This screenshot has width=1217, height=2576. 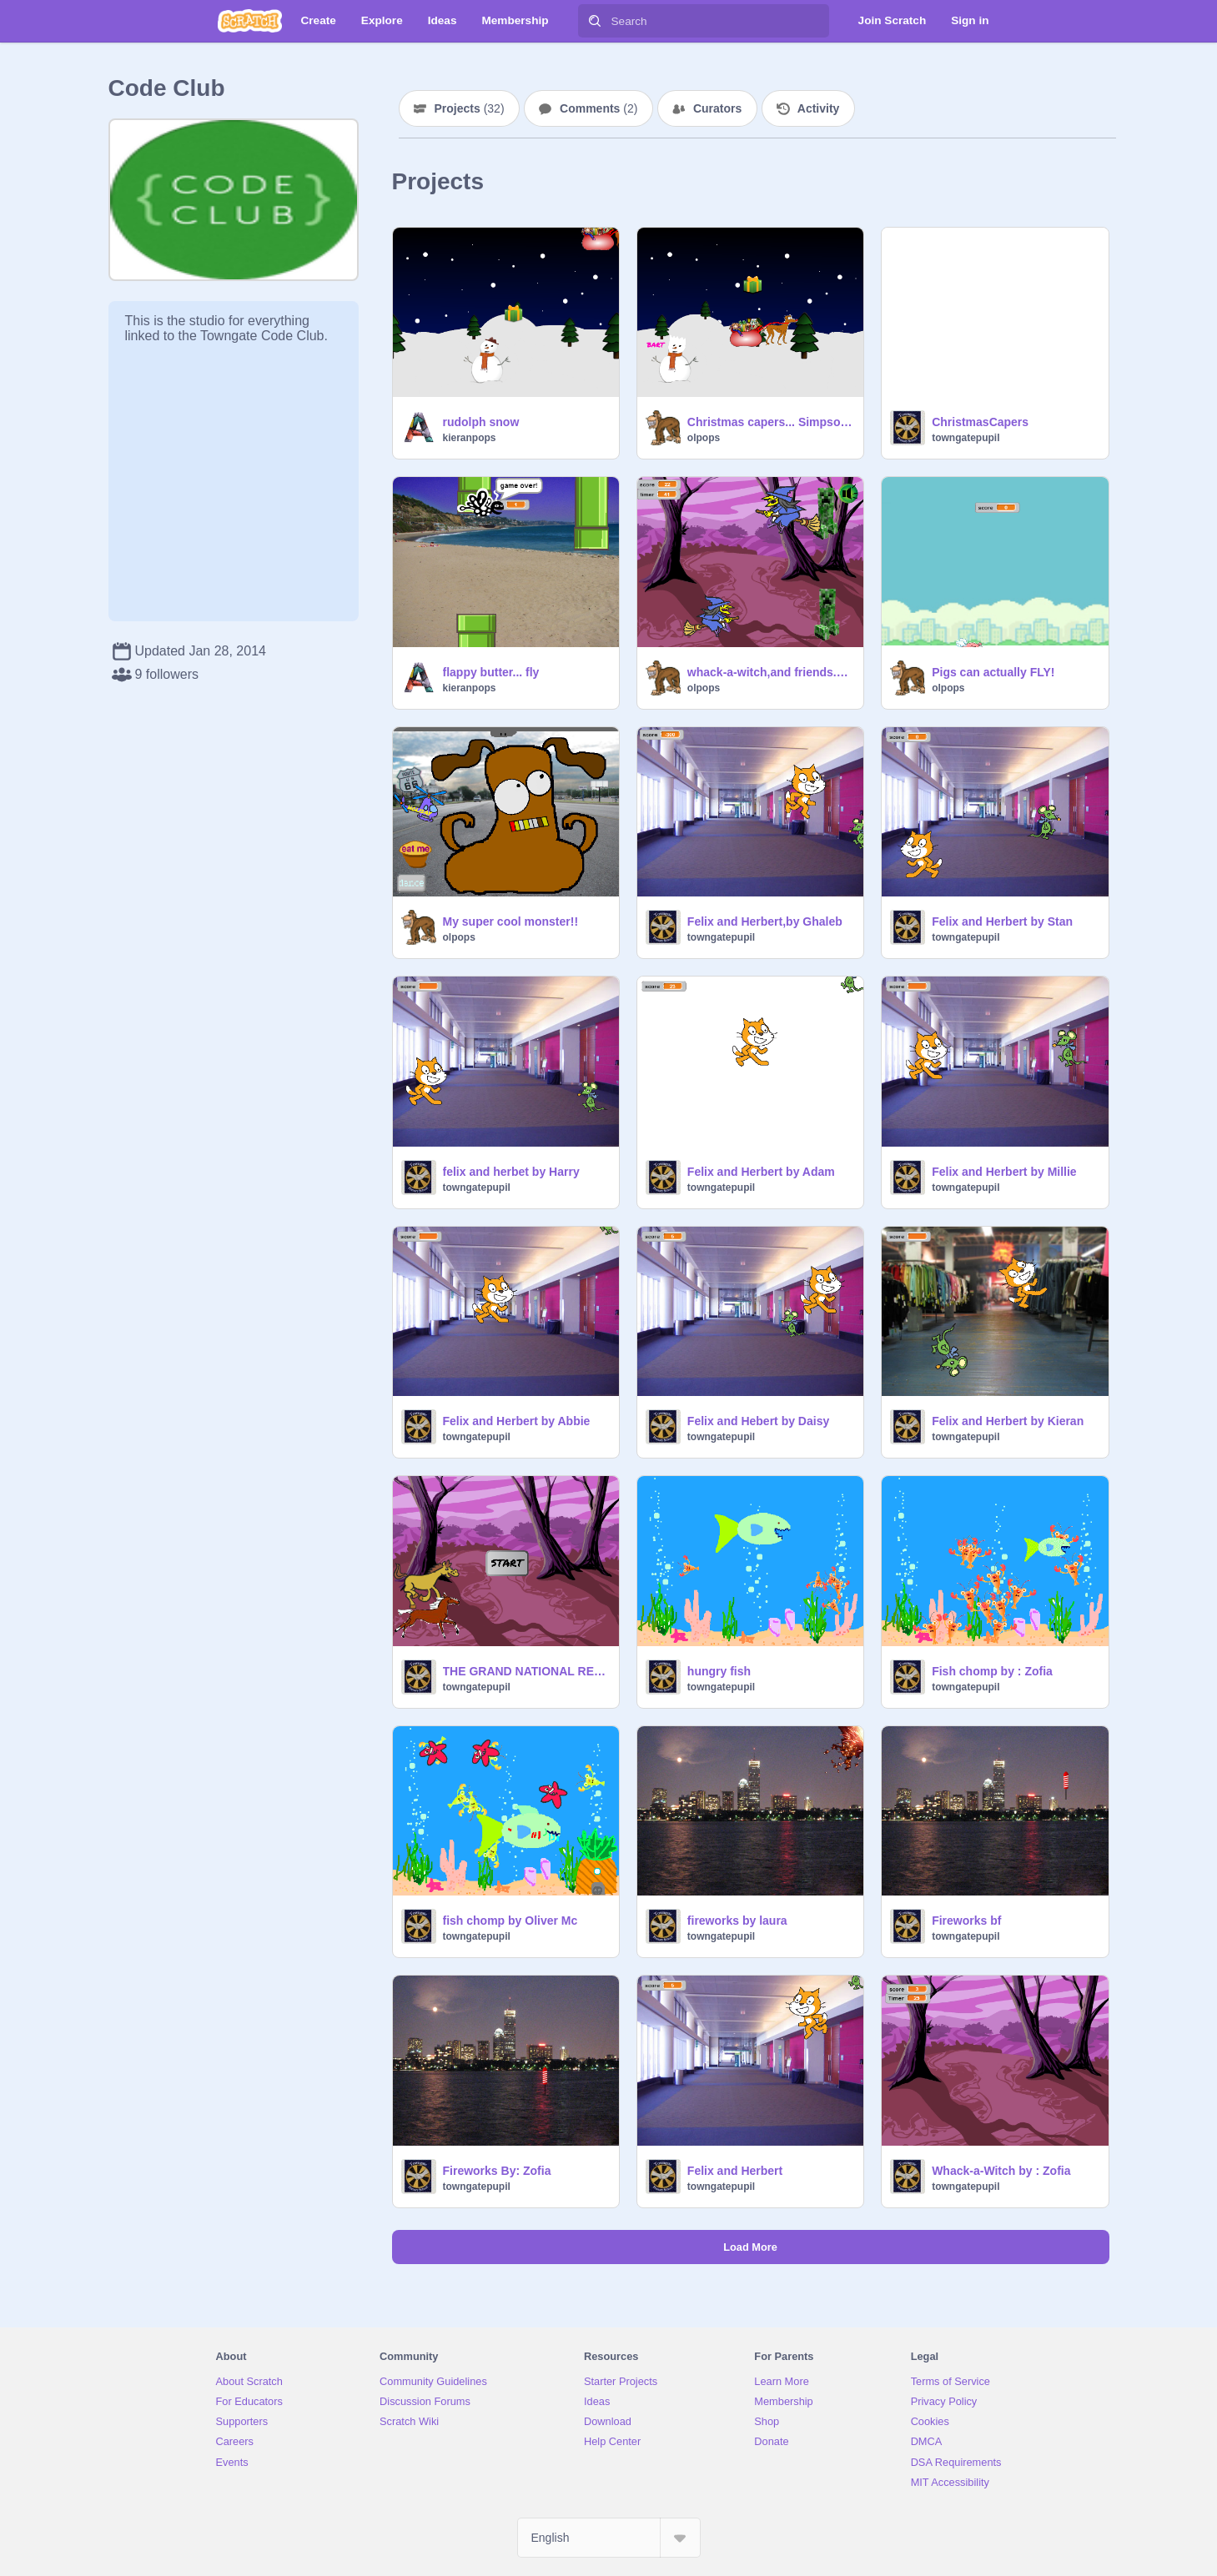 I want to click on Christmas capers... Simpsons Edition!!, so click(x=770, y=422).